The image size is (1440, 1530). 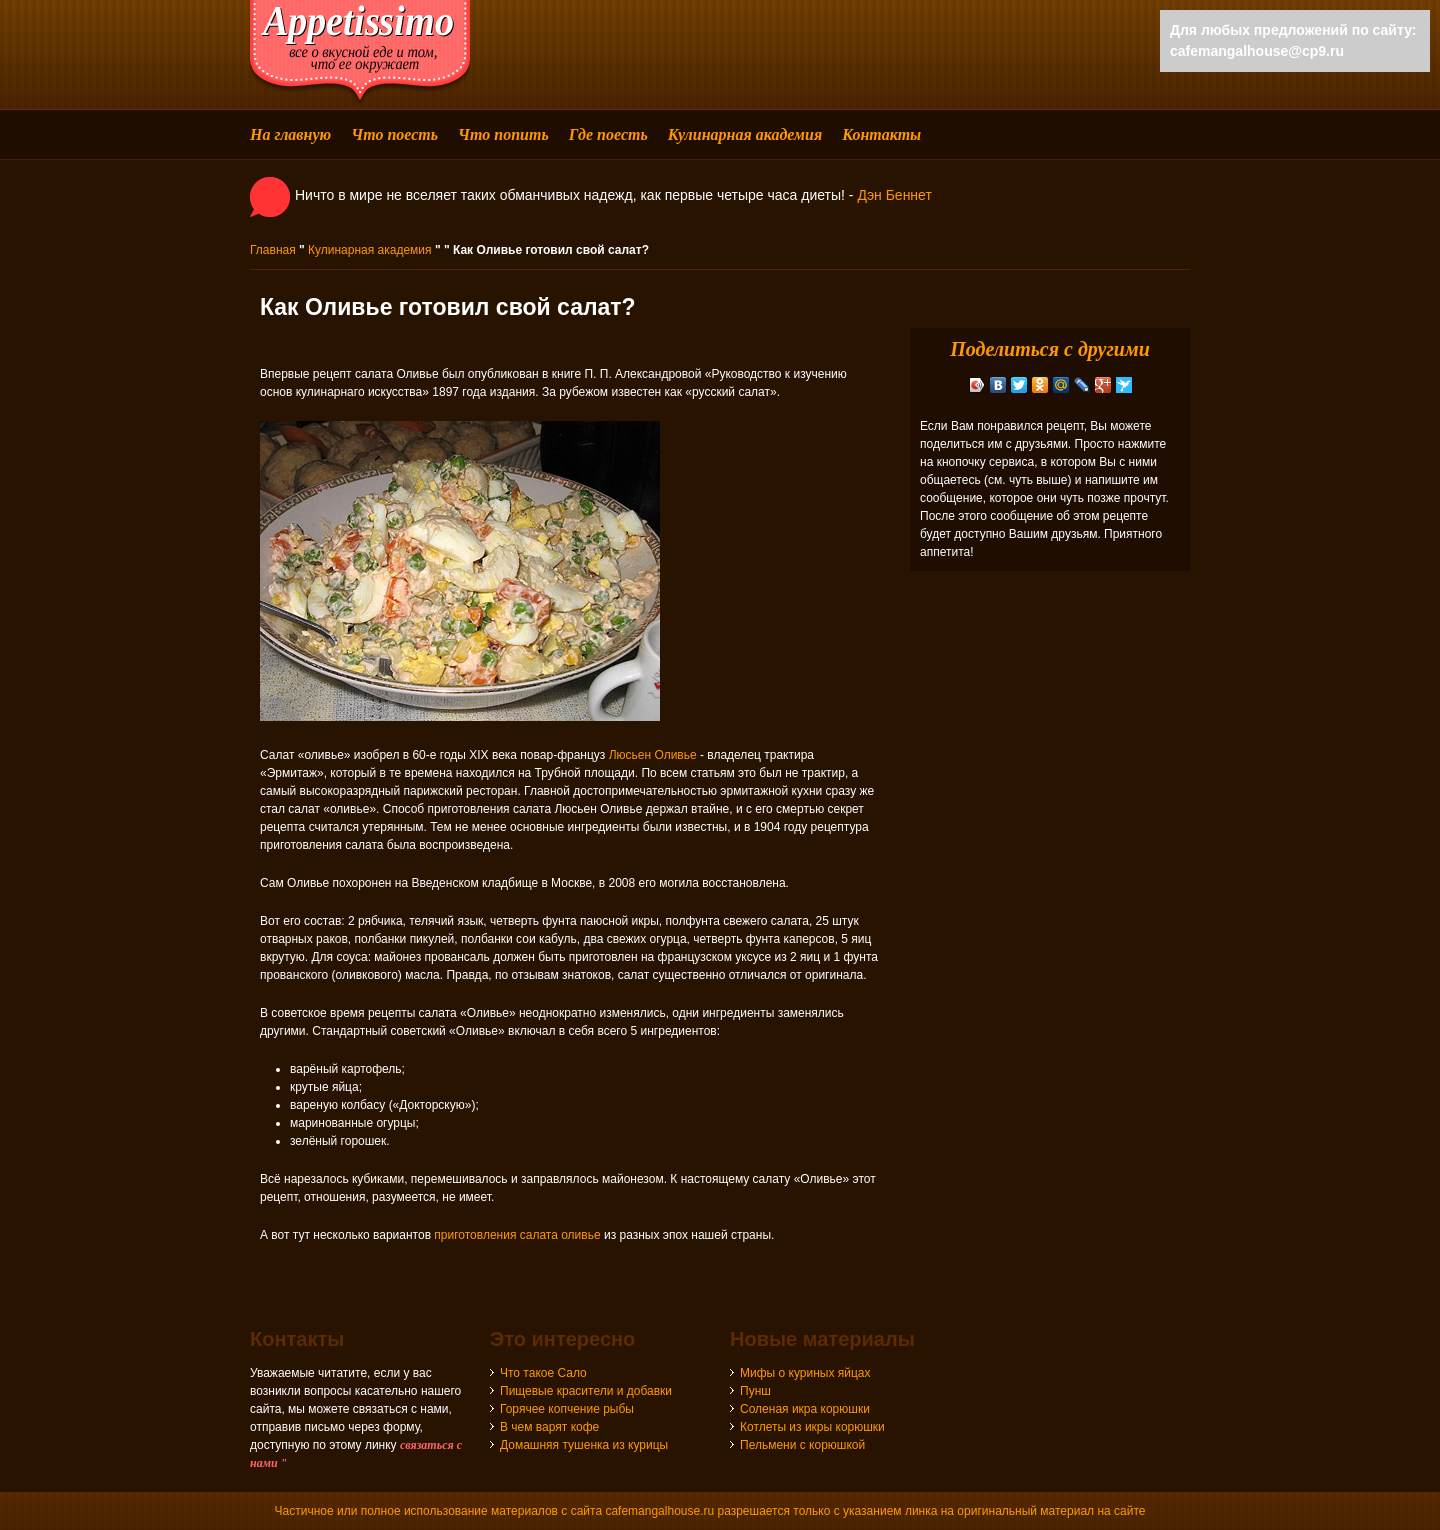 I want to click on Люсьен Оливье, so click(x=653, y=755).